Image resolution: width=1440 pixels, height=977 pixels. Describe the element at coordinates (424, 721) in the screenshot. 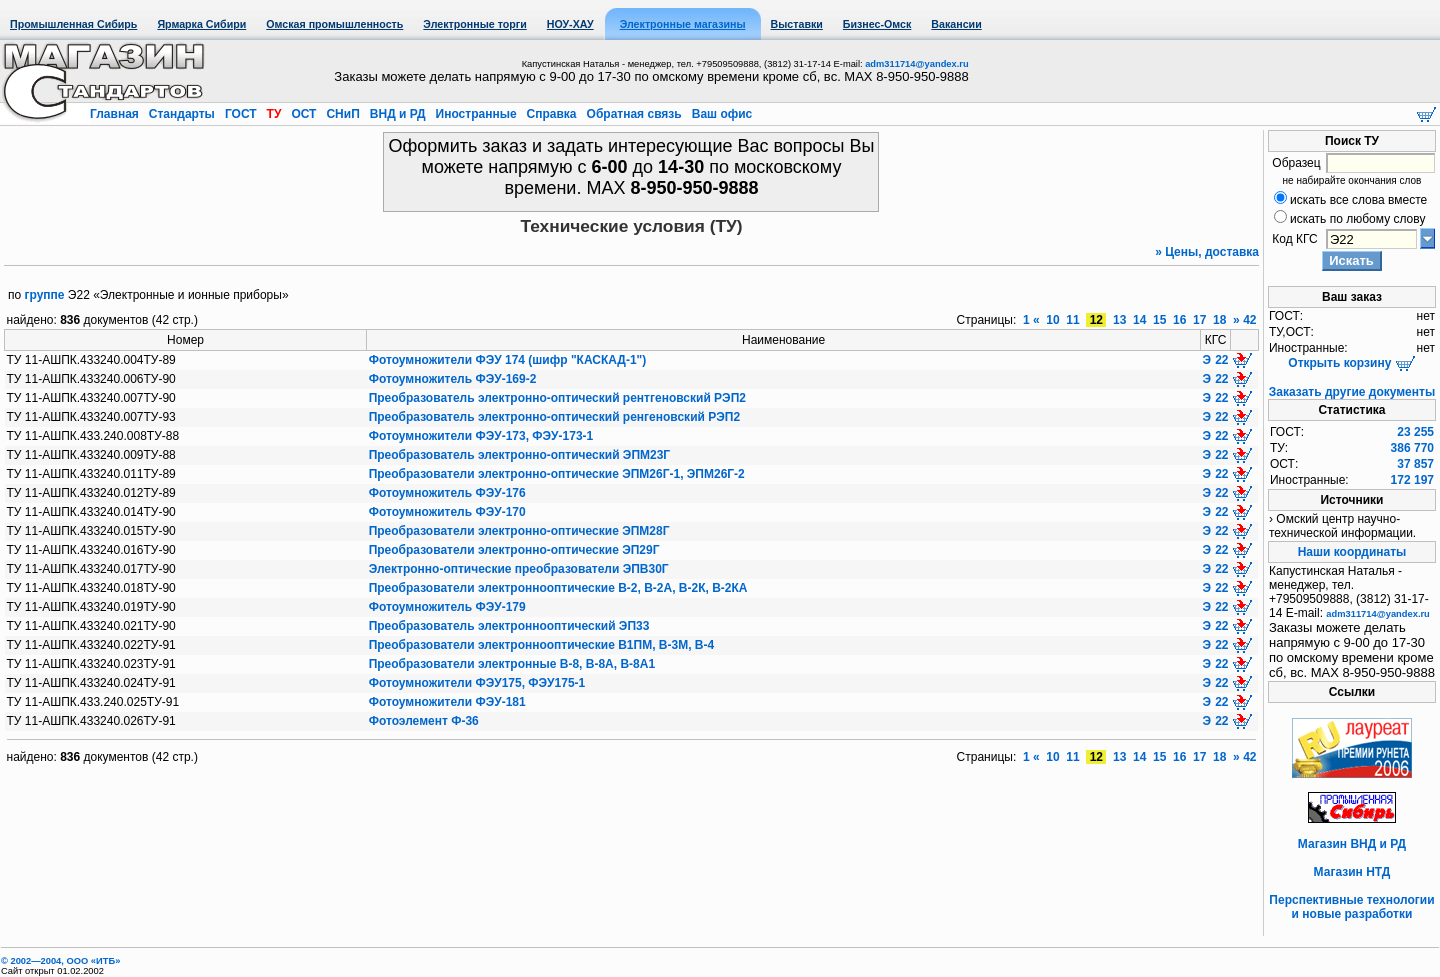

I see `Фотоэлемент Ф-36` at that location.